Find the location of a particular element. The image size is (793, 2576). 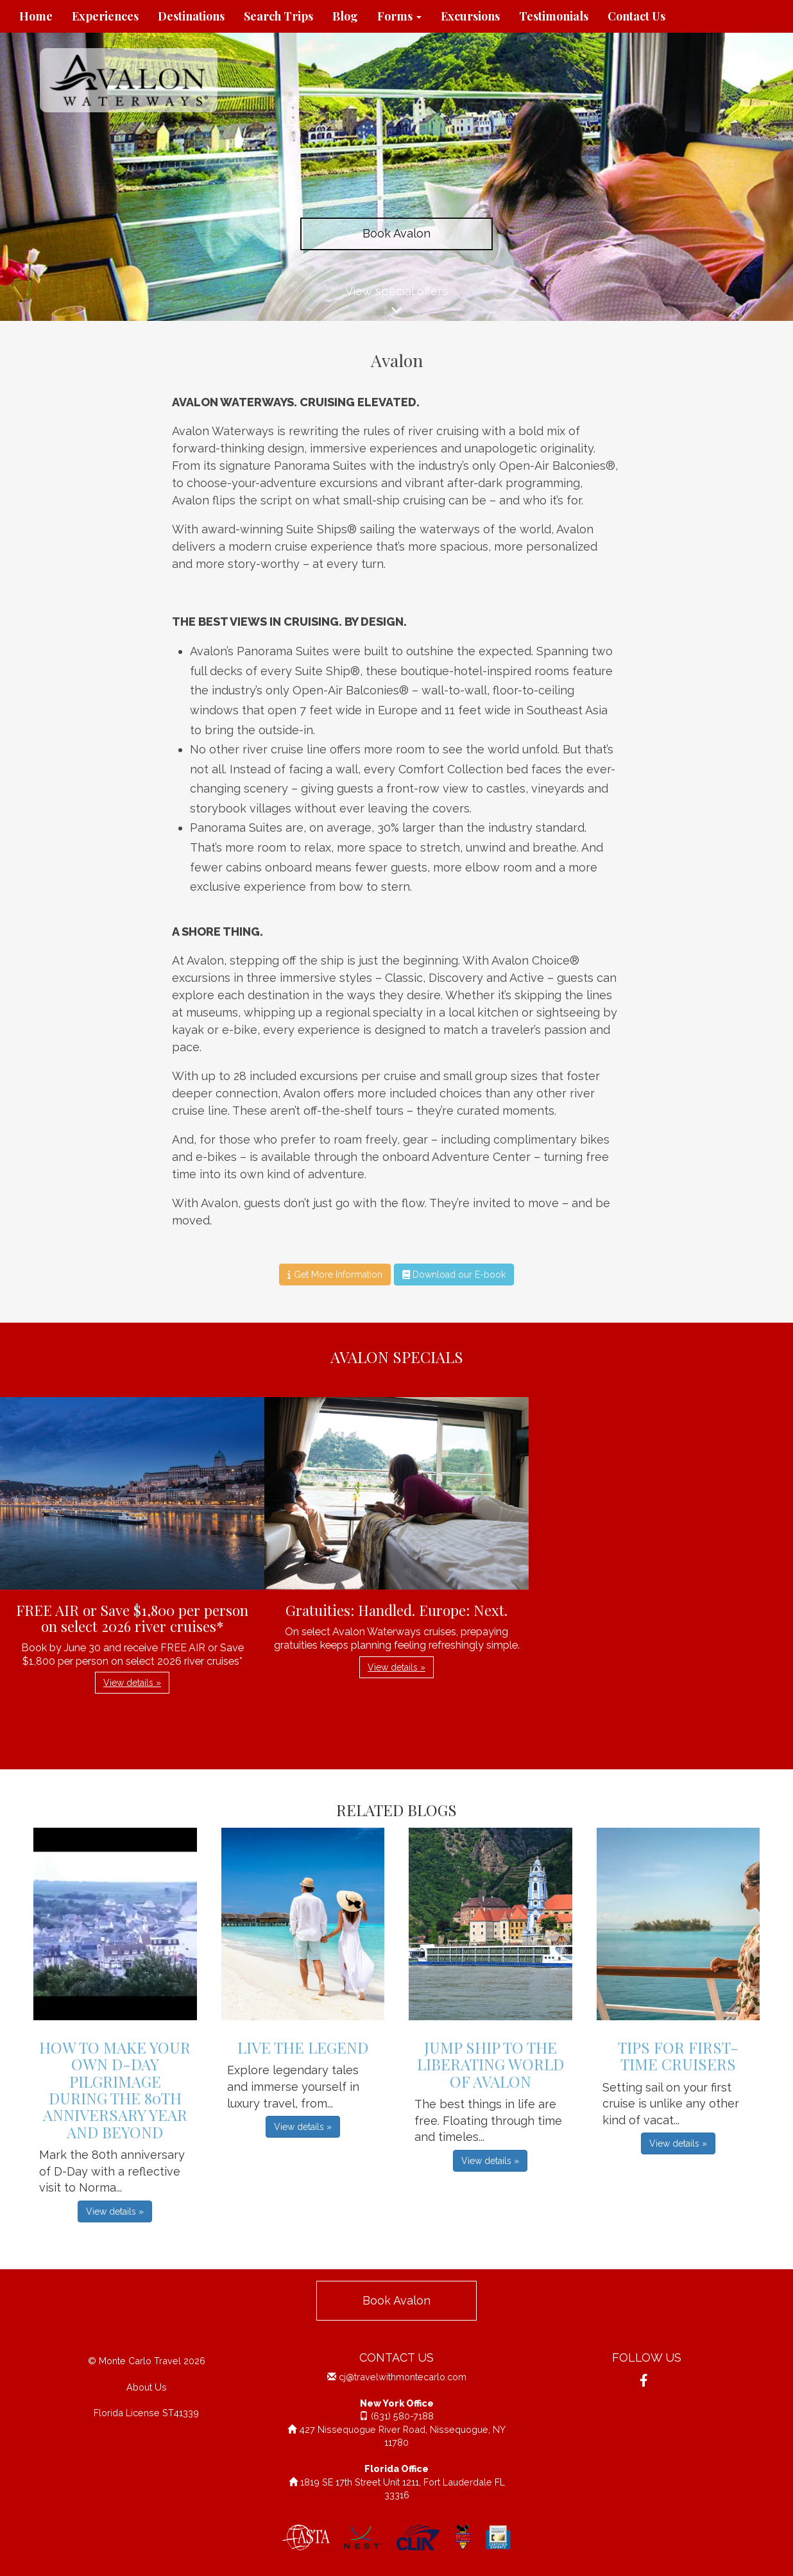

Destinations is located at coordinates (191, 16).